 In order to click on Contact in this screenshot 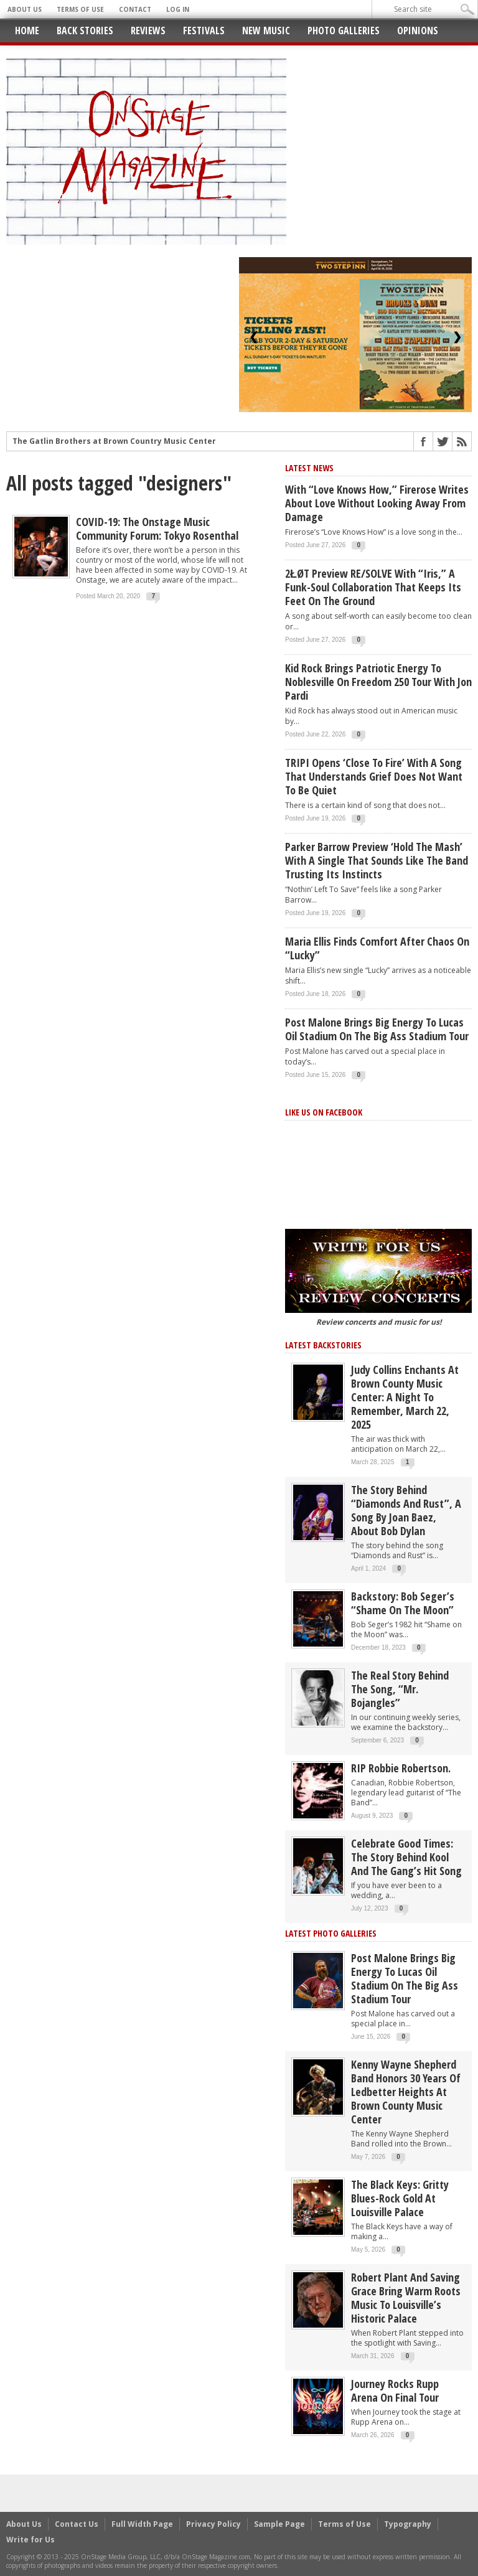, I will do `click(135, 9)`.